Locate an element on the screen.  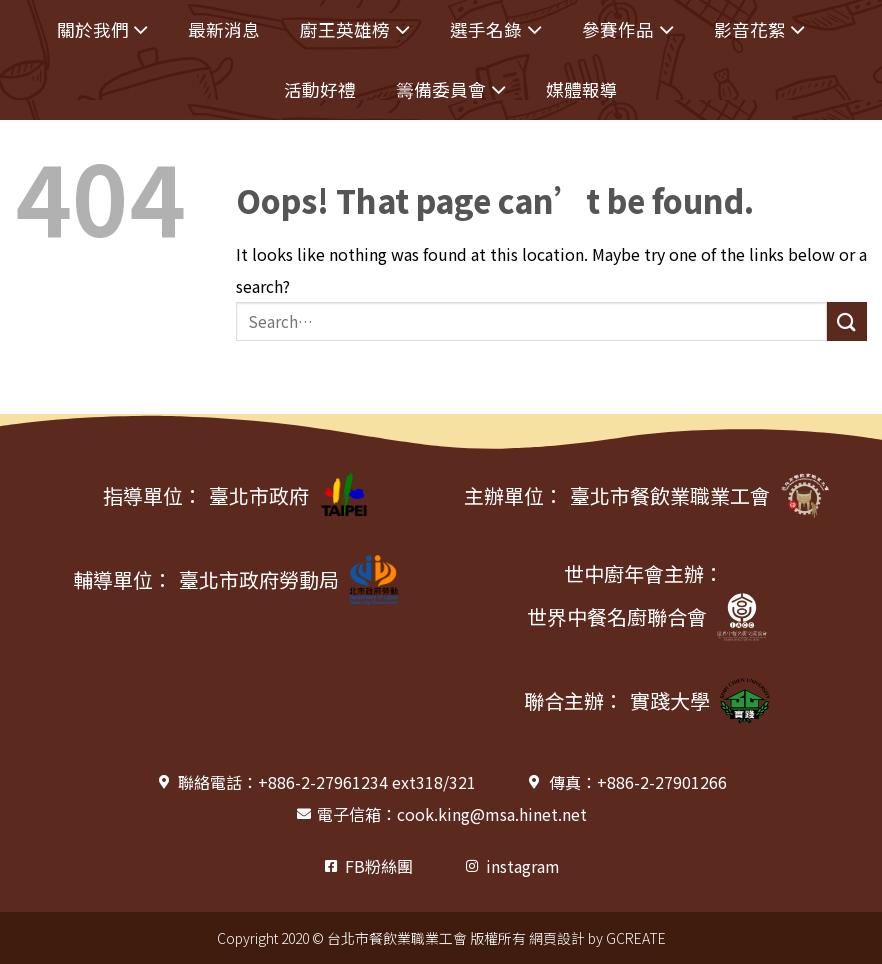
關於我們 is located at coordinates (103, 30).